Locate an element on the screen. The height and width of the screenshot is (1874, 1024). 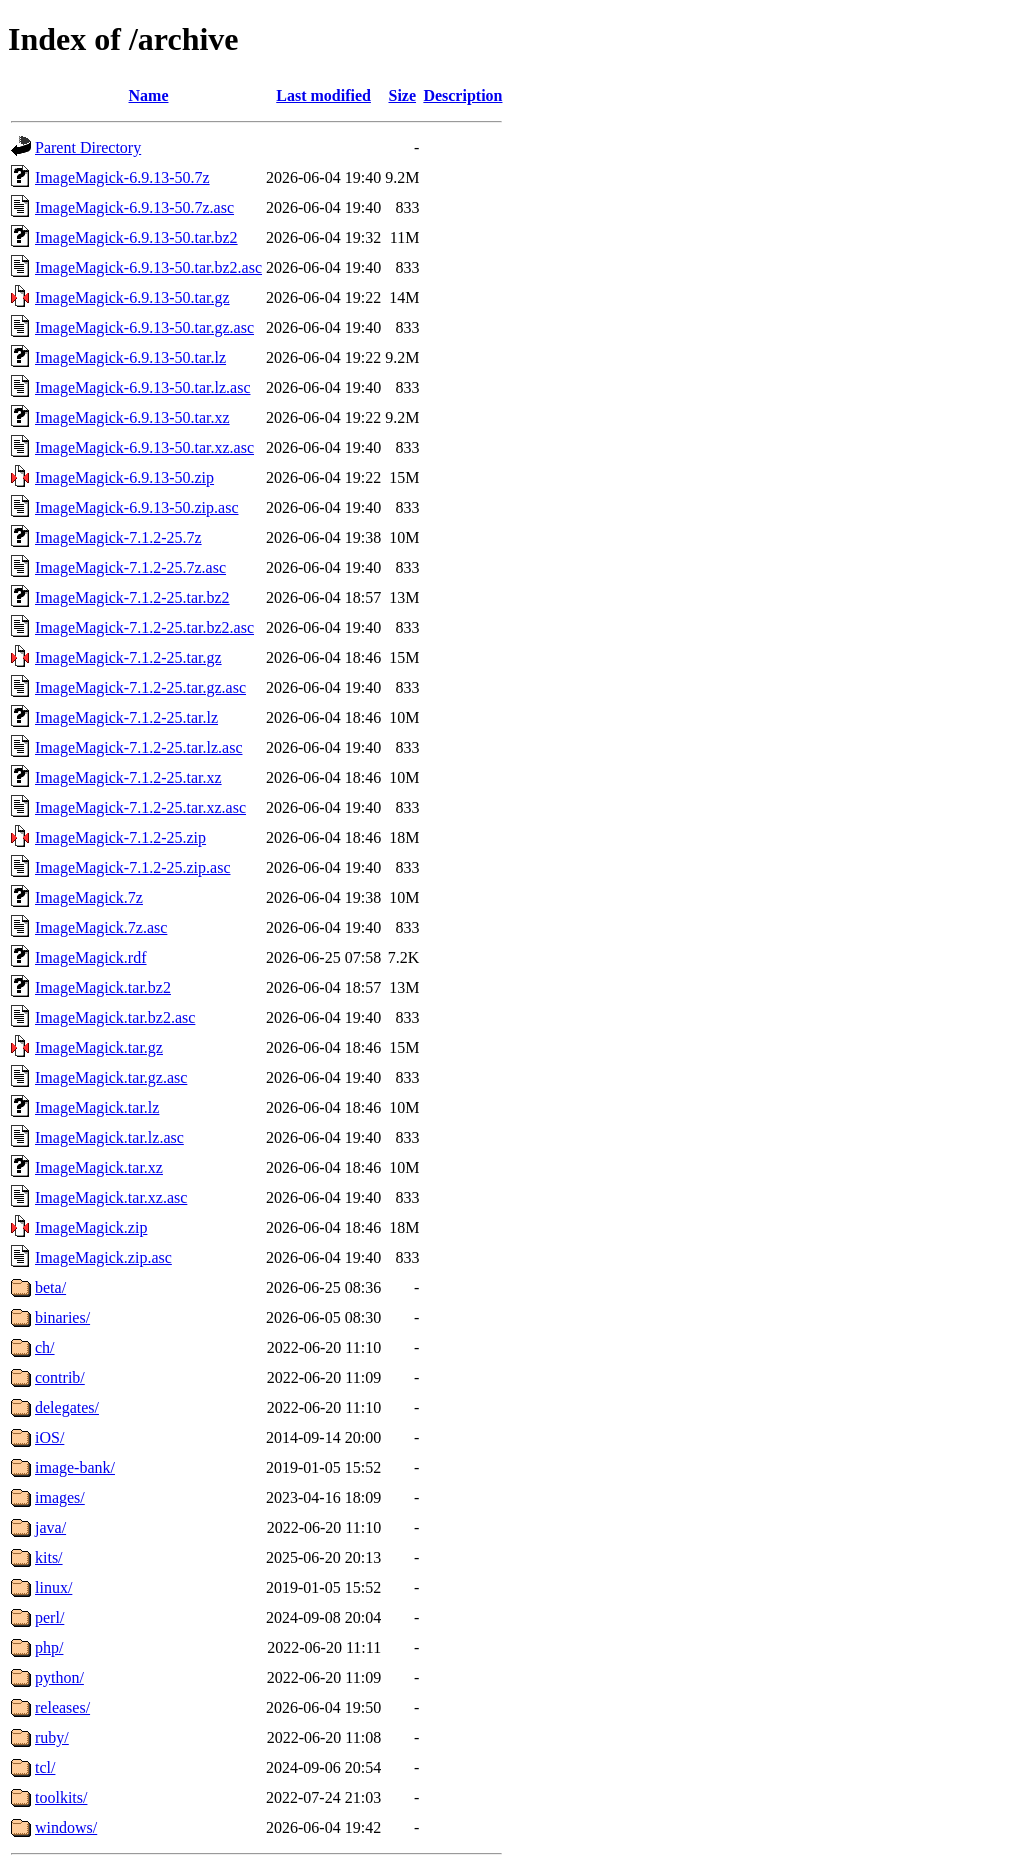
Description is located at coordinates (462, 95).